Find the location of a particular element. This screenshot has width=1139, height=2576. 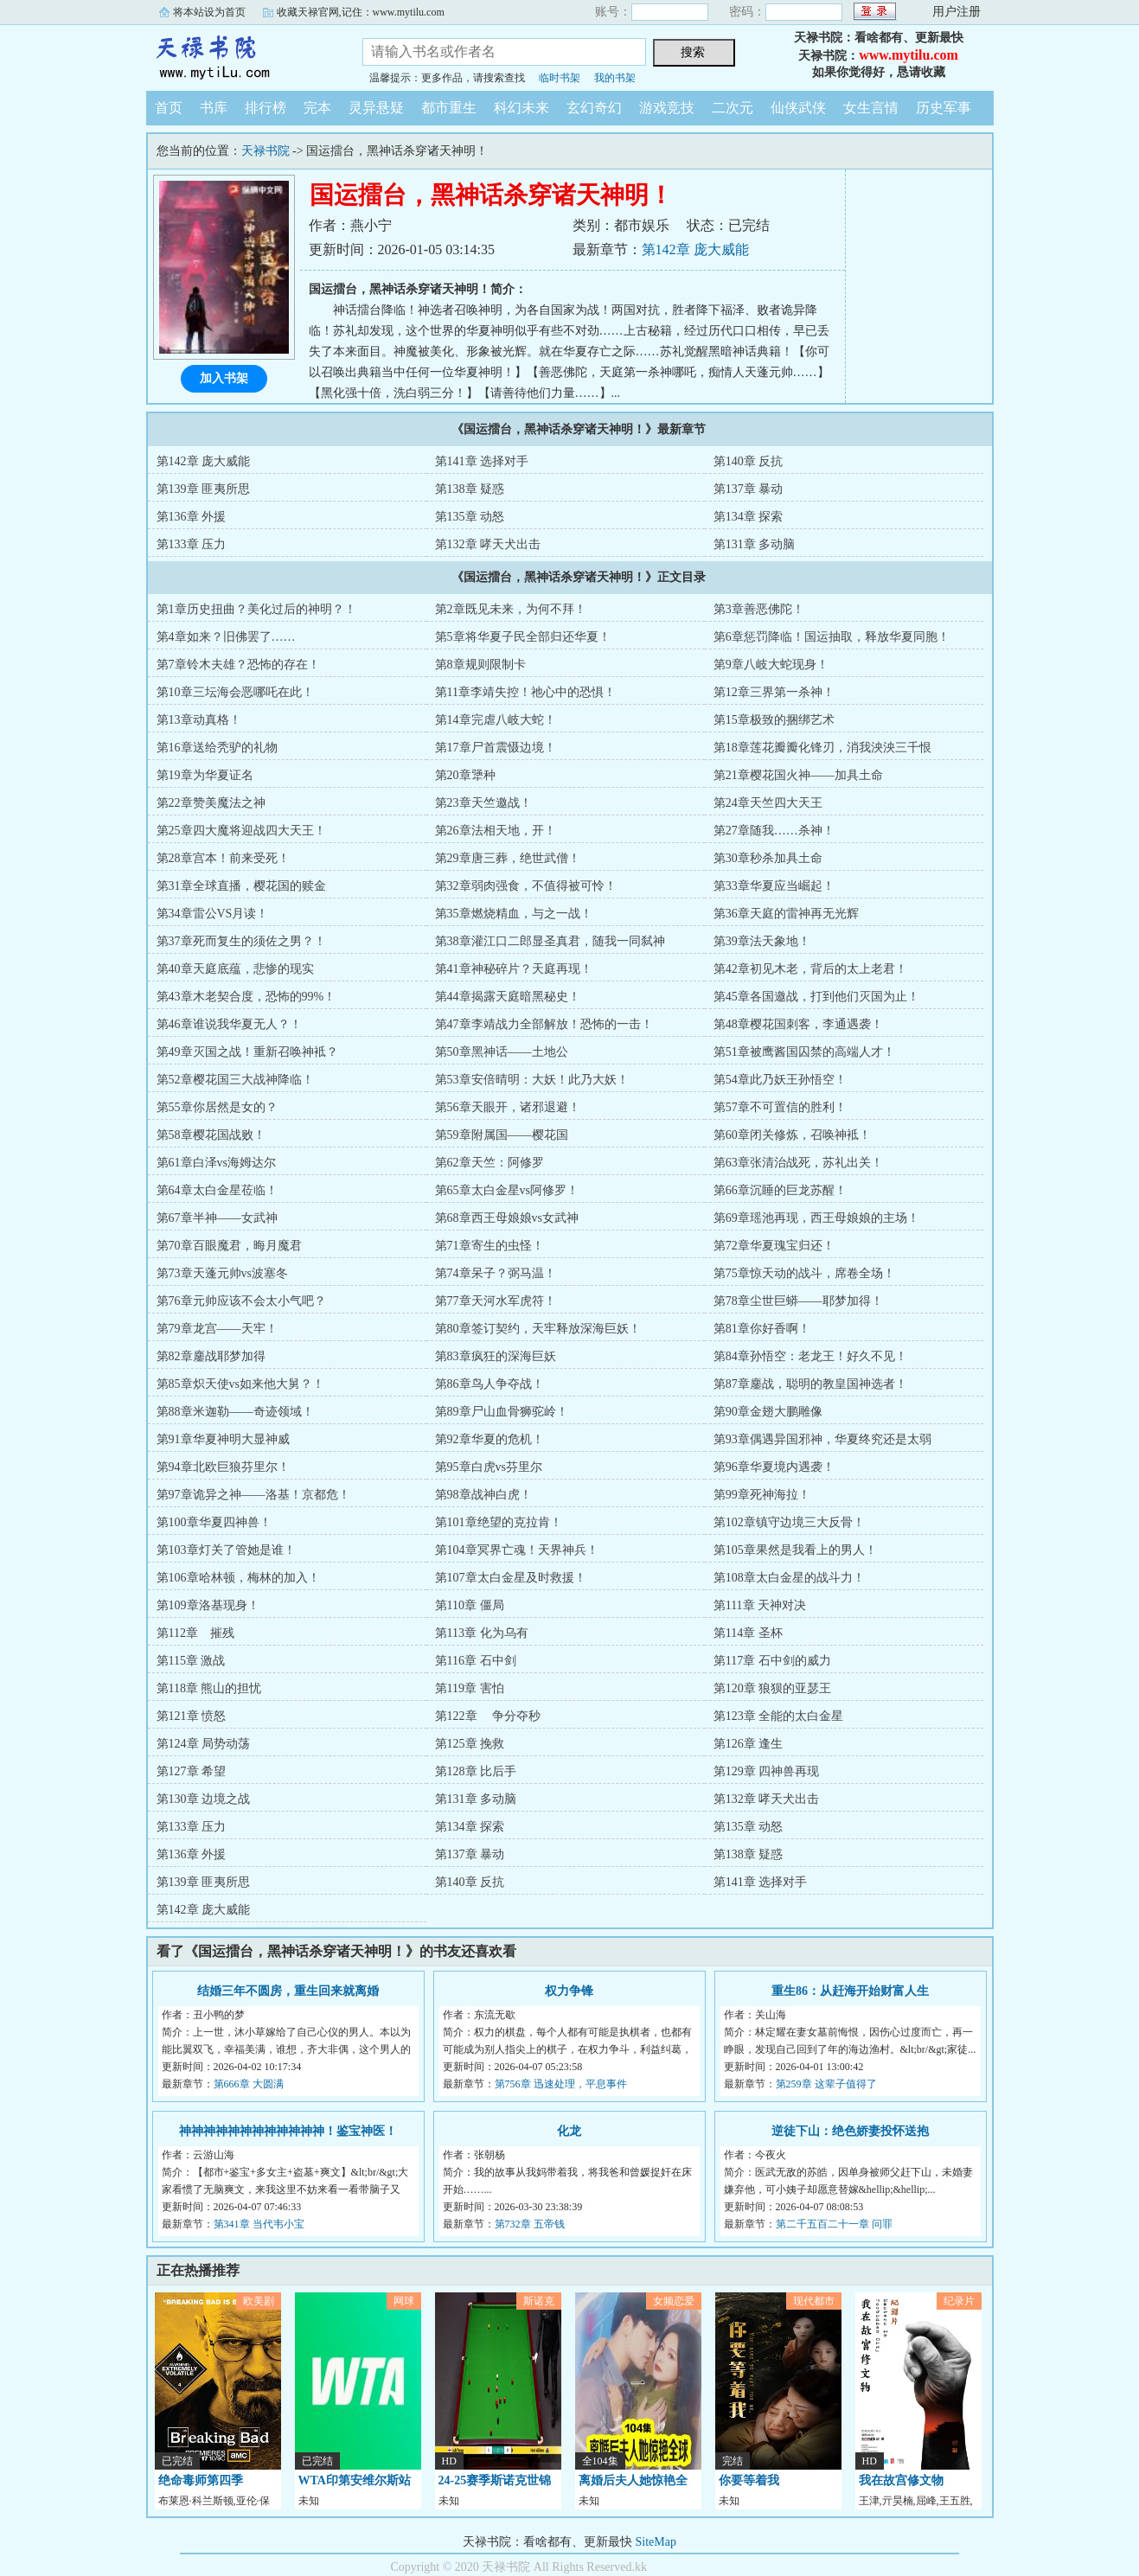

第135章 动怒 is located at coordinates (470, 516).